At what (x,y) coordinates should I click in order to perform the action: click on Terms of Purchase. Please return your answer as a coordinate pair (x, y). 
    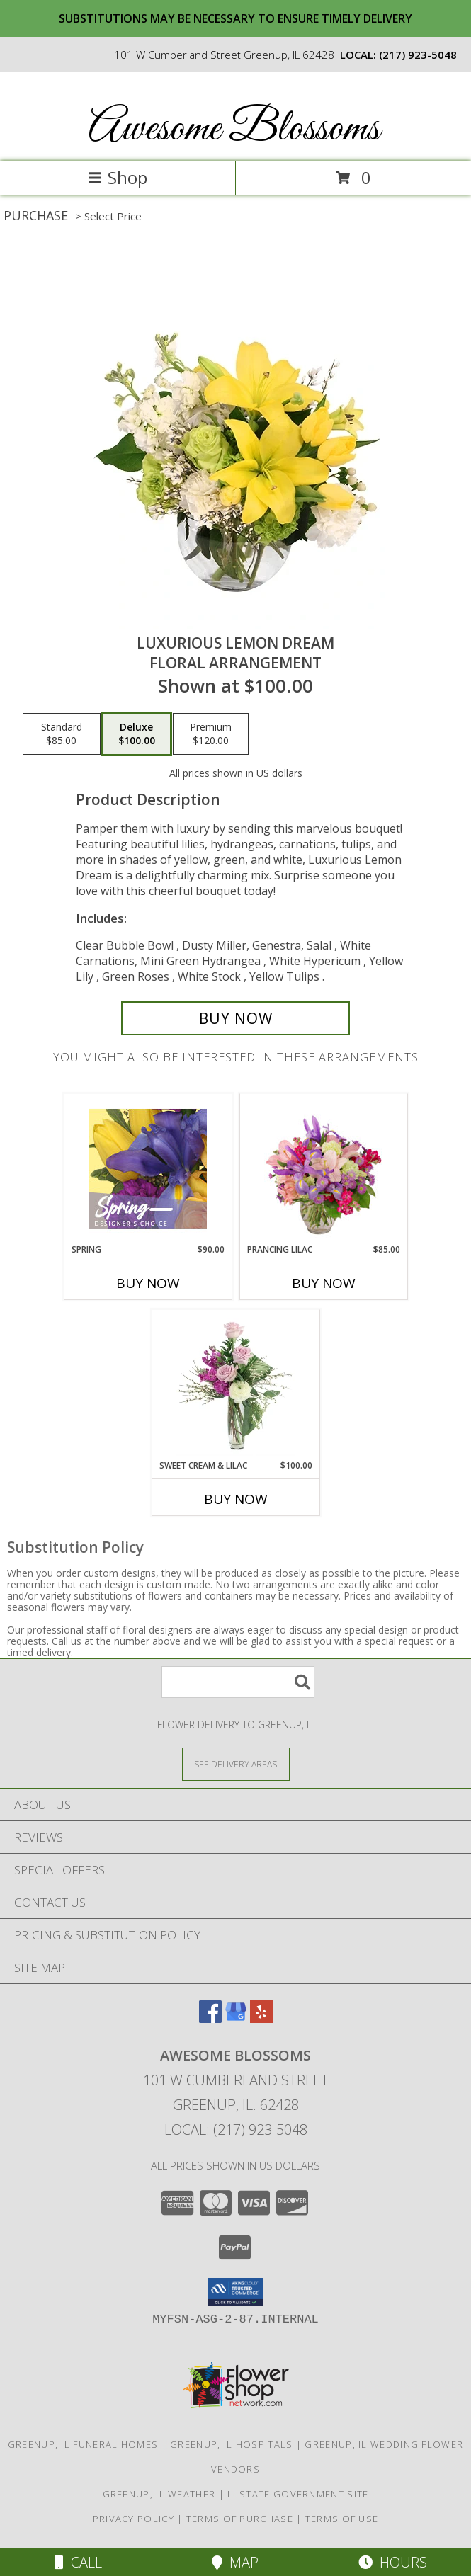
    Looking at the image, I should click on (239, 2518).